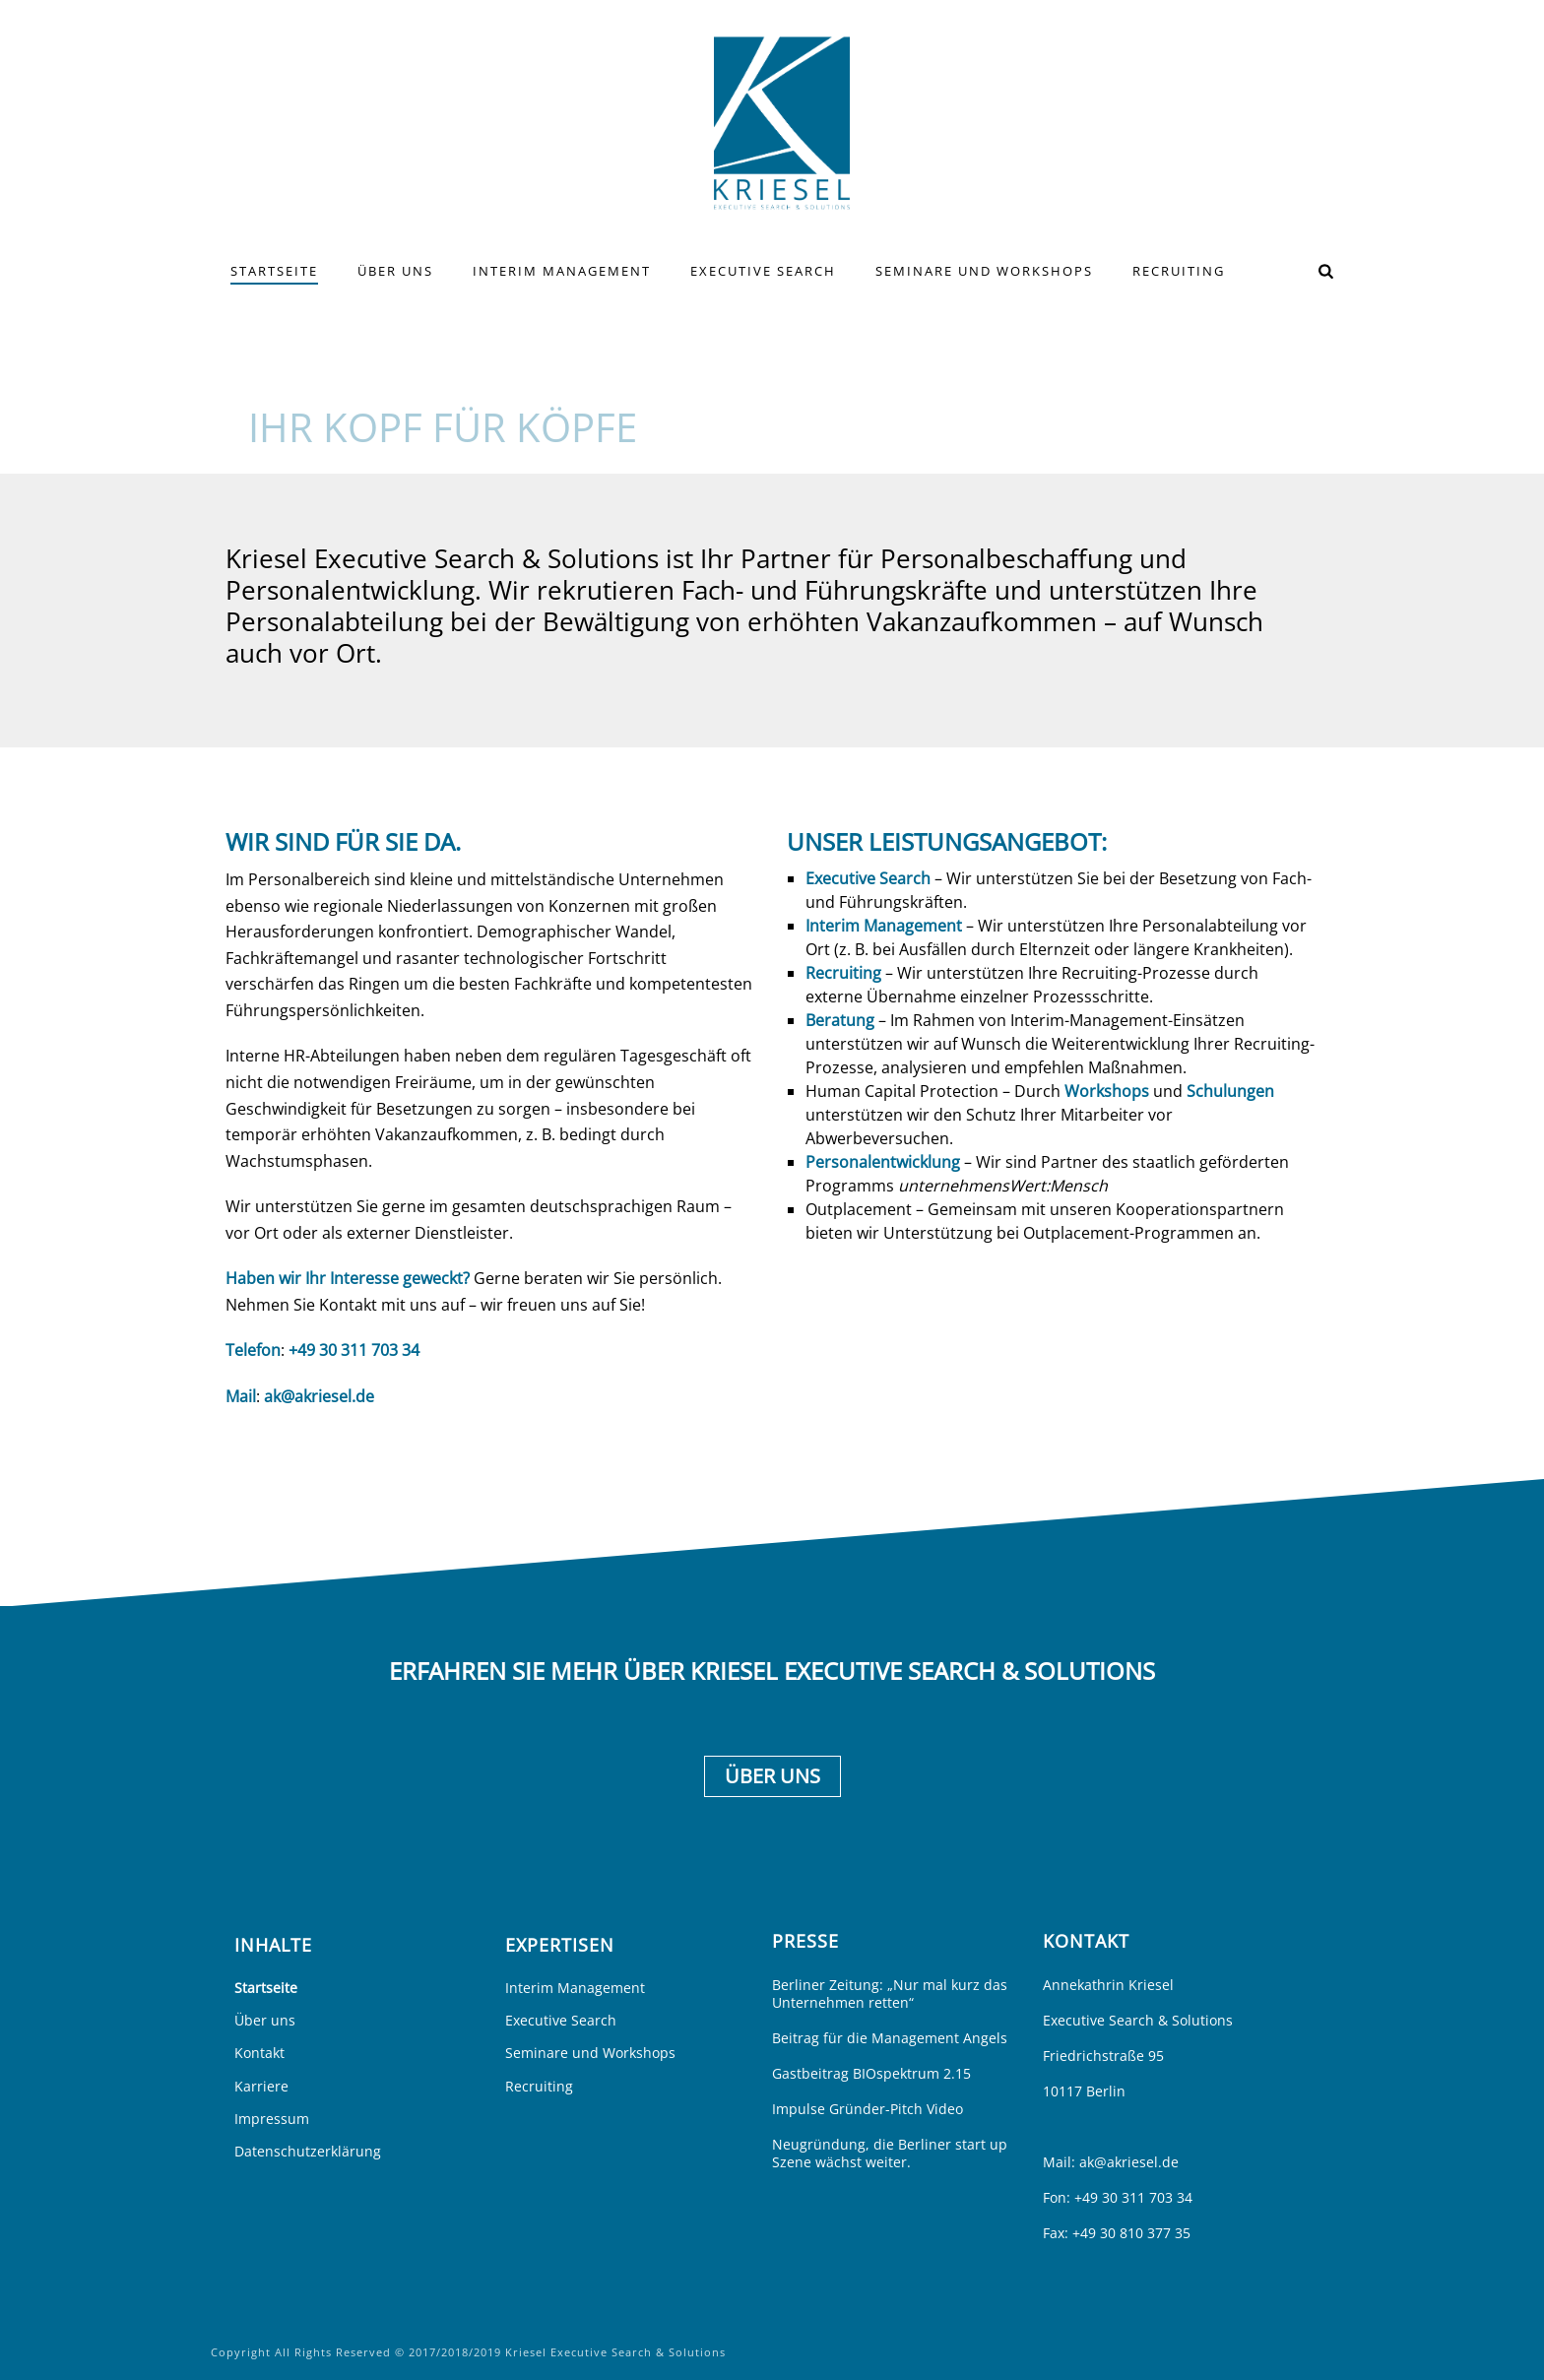 Image resolution: width=1544 pixels, height=2380 pixels. What do you see at coordinates (1178, 271) in the screenshot?
I see `Recruiting` at bounding box center [1178, 271].